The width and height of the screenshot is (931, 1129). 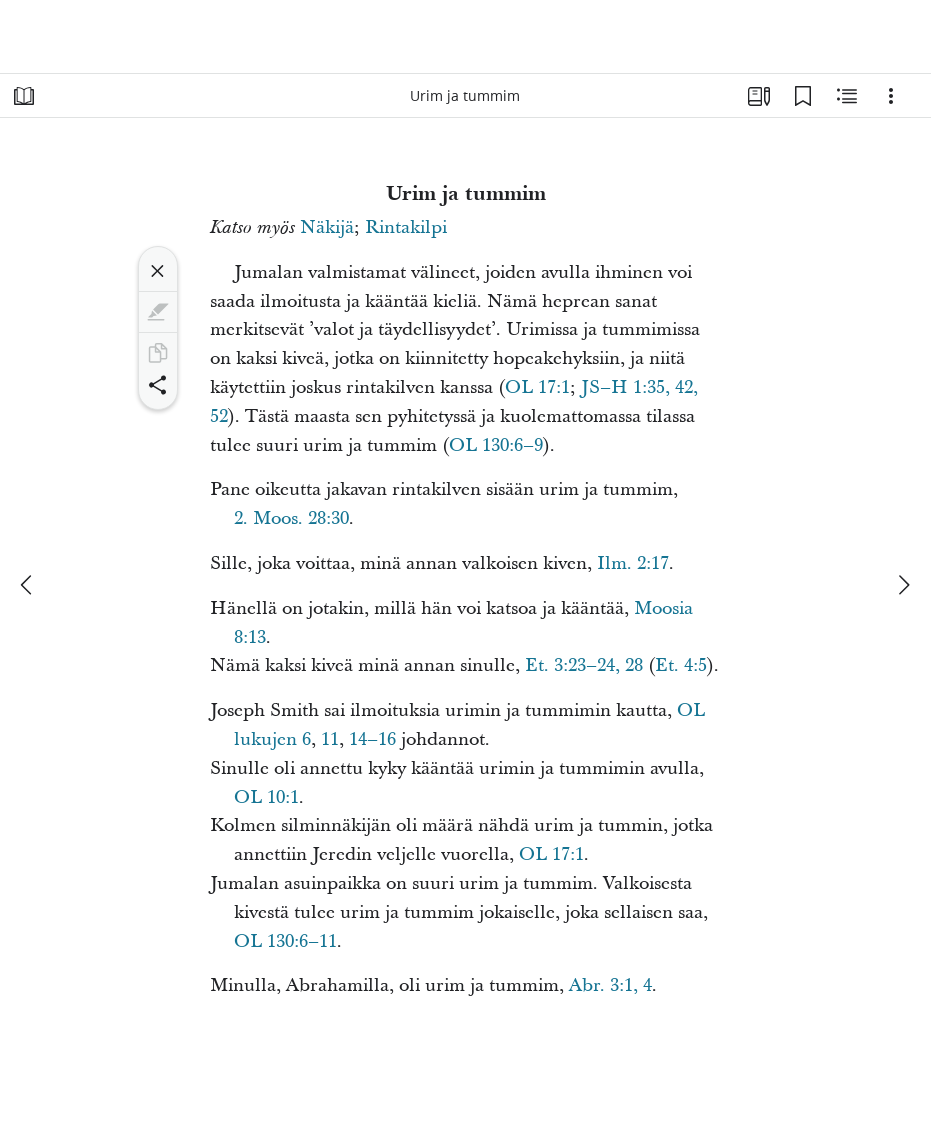 What do you see at coordinates (633, 563) in the screenshot?
I see `Ilm. 2:17` at bounding box center [633, 563].